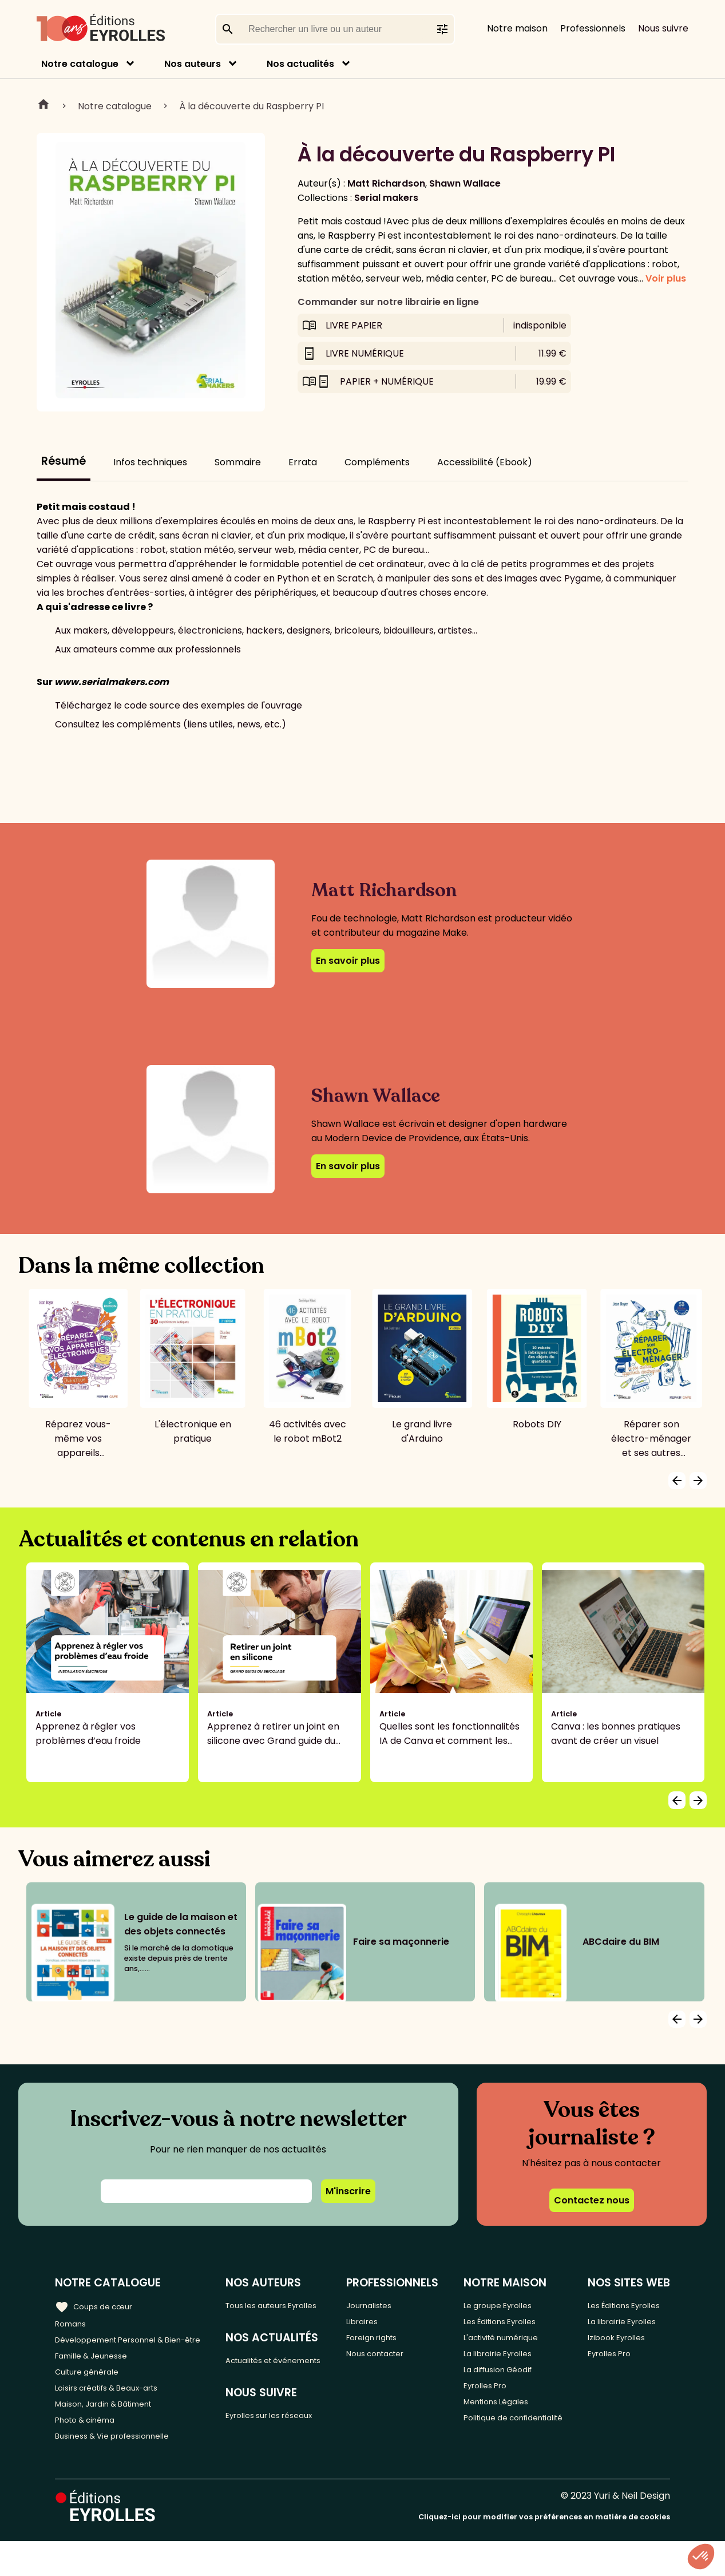 The image size is (725, 2576). I want to click on La diffusion Géodif, so click(506, 2380).